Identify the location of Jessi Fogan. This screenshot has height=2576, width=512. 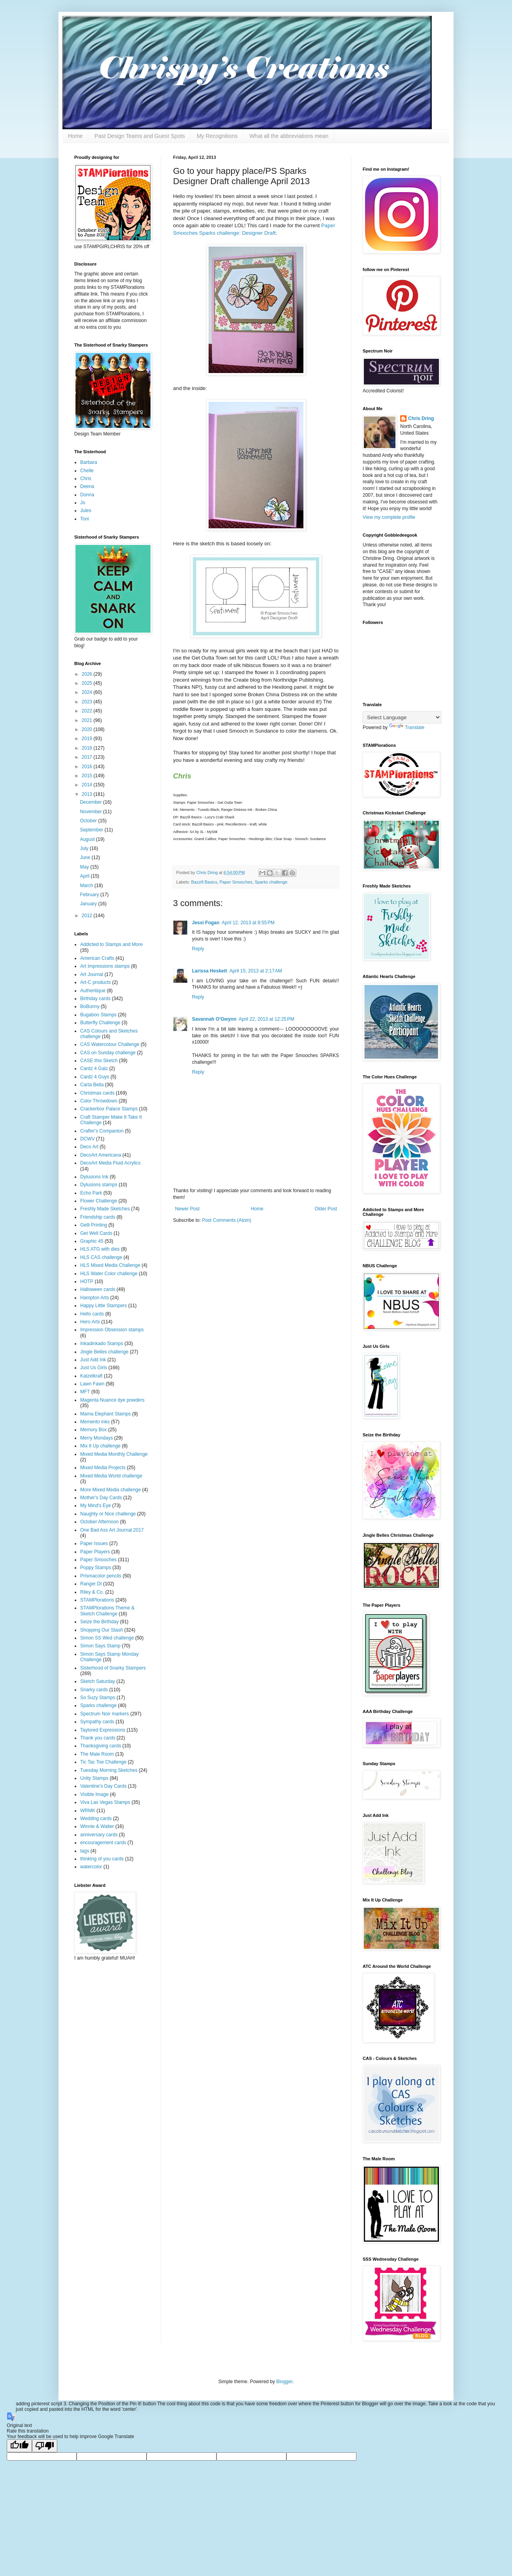
(205, 922).